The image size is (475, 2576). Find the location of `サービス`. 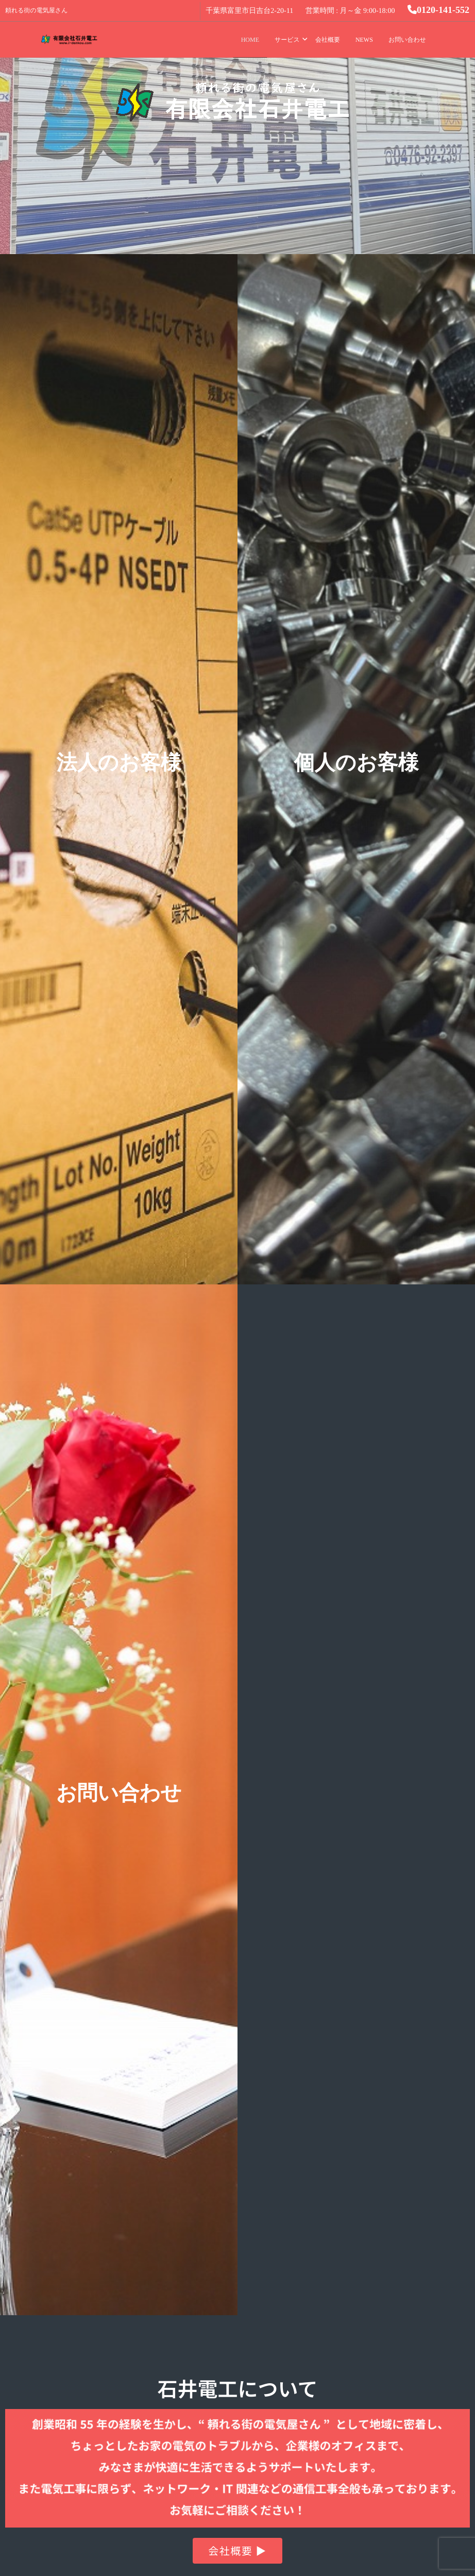

サービス is located at coordinates (287, 39).